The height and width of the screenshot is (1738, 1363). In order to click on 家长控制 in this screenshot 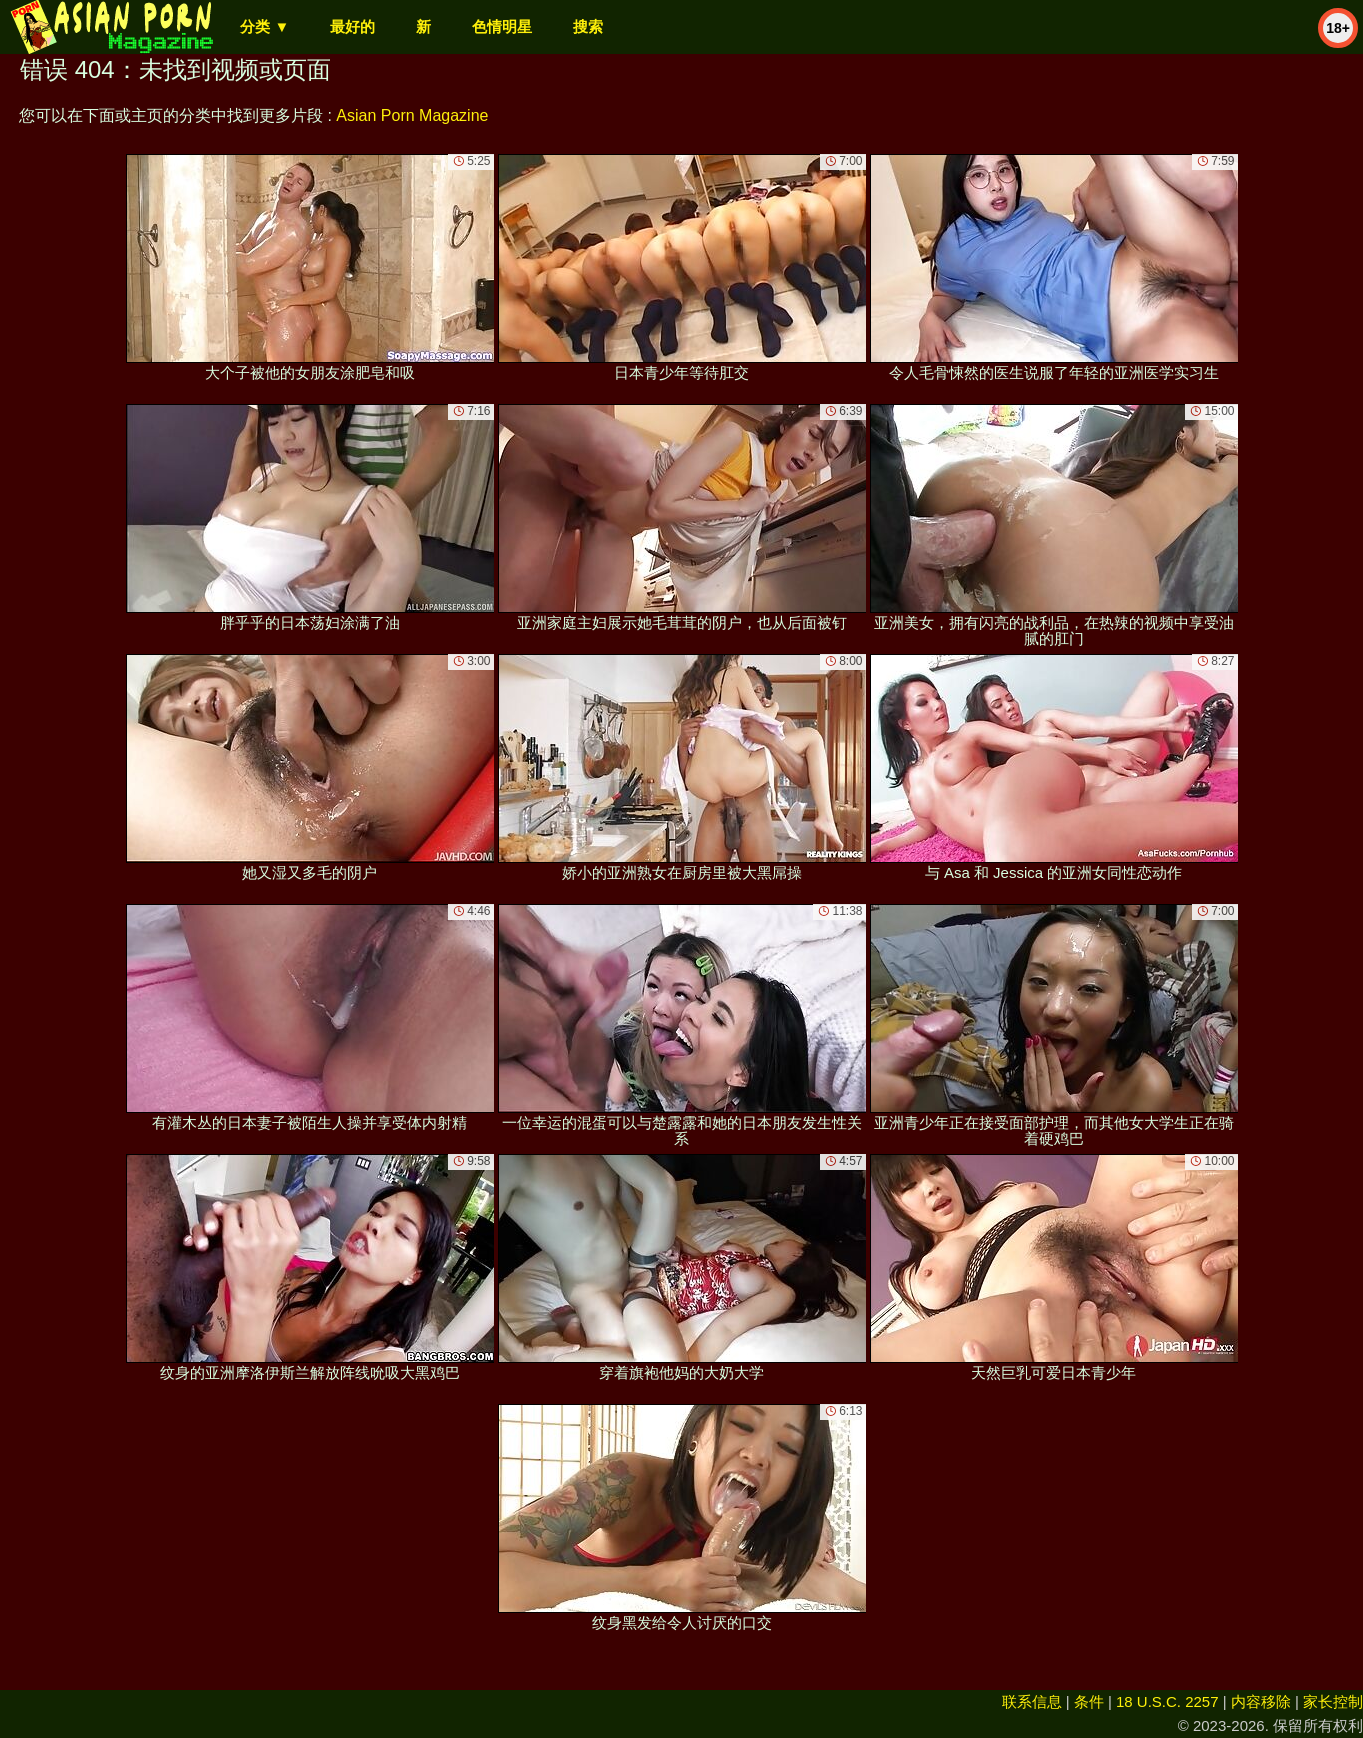, I will do `click(1333, 1701)`.